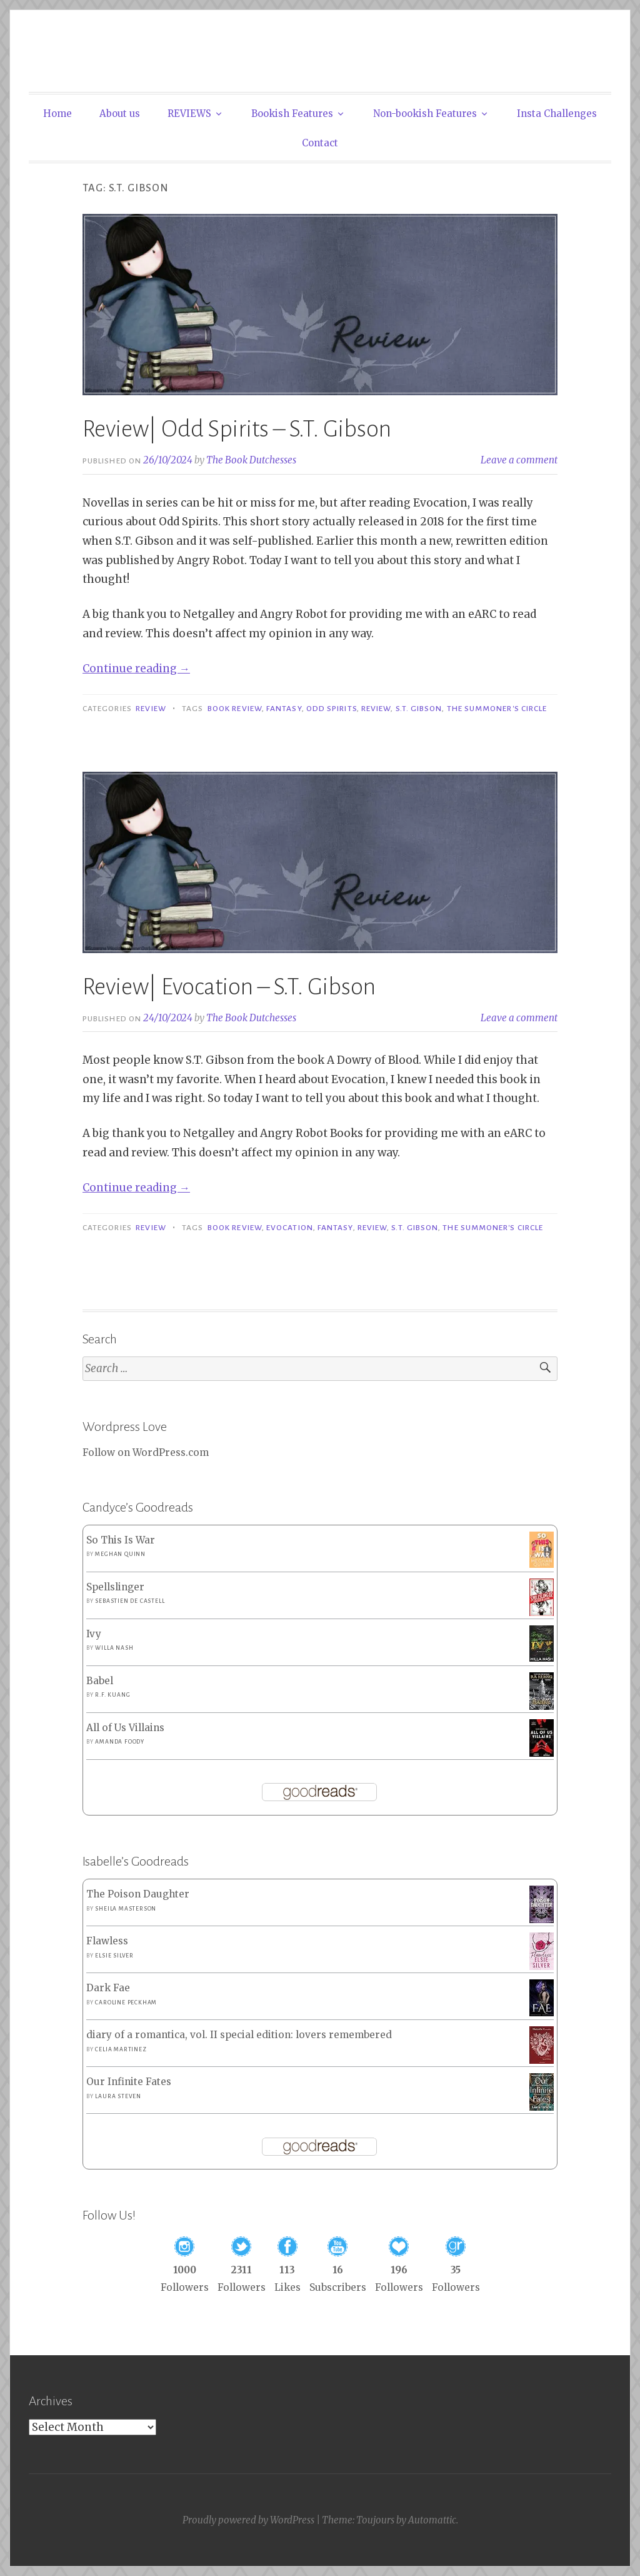 The width and height of the screenshot is (640, 2576). What do you see at coordinates (114, 1955) in the screenshot?
I see `Elsie Silver` at bounding box center [114, 1955].